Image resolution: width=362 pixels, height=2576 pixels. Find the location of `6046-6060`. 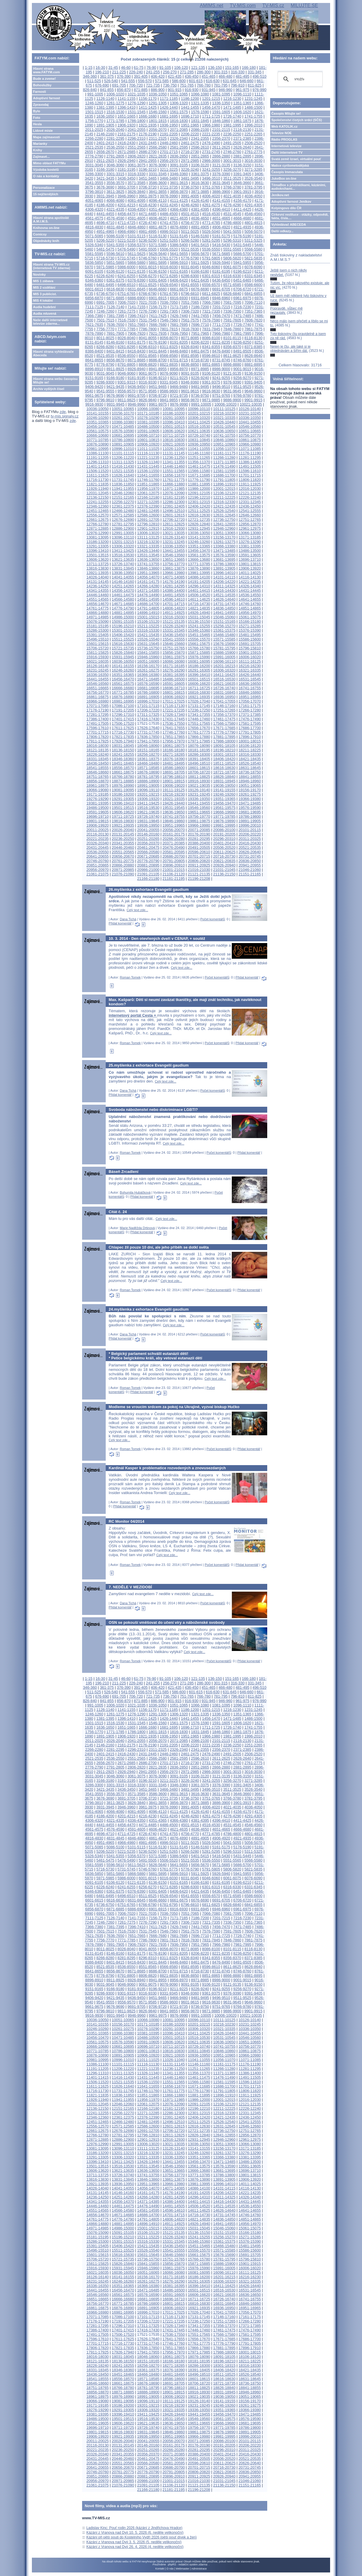

6046-6060 is located at coordinates (211, 267).